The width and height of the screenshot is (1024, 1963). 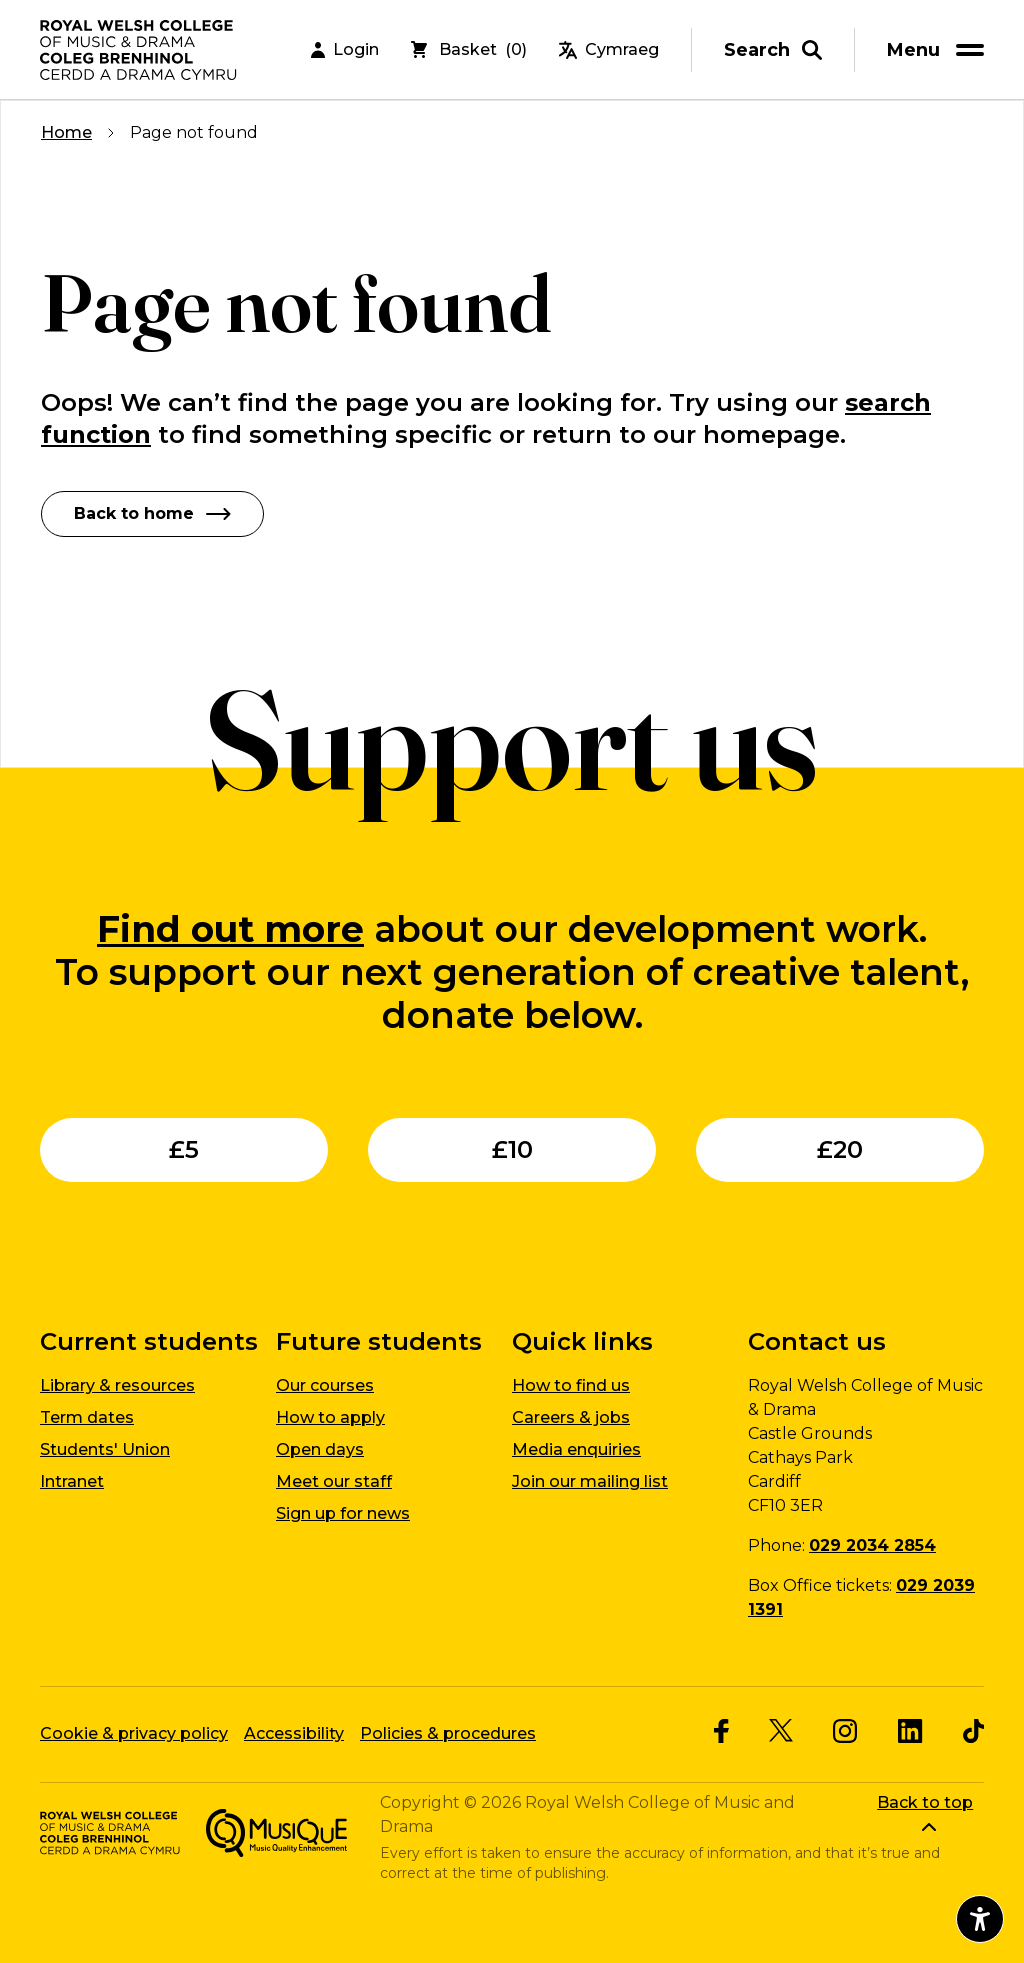 What do you see at coordinates (448, 1733) in the screenshot?
I see `Policies & procedures` at bounding box center [448, 1733].